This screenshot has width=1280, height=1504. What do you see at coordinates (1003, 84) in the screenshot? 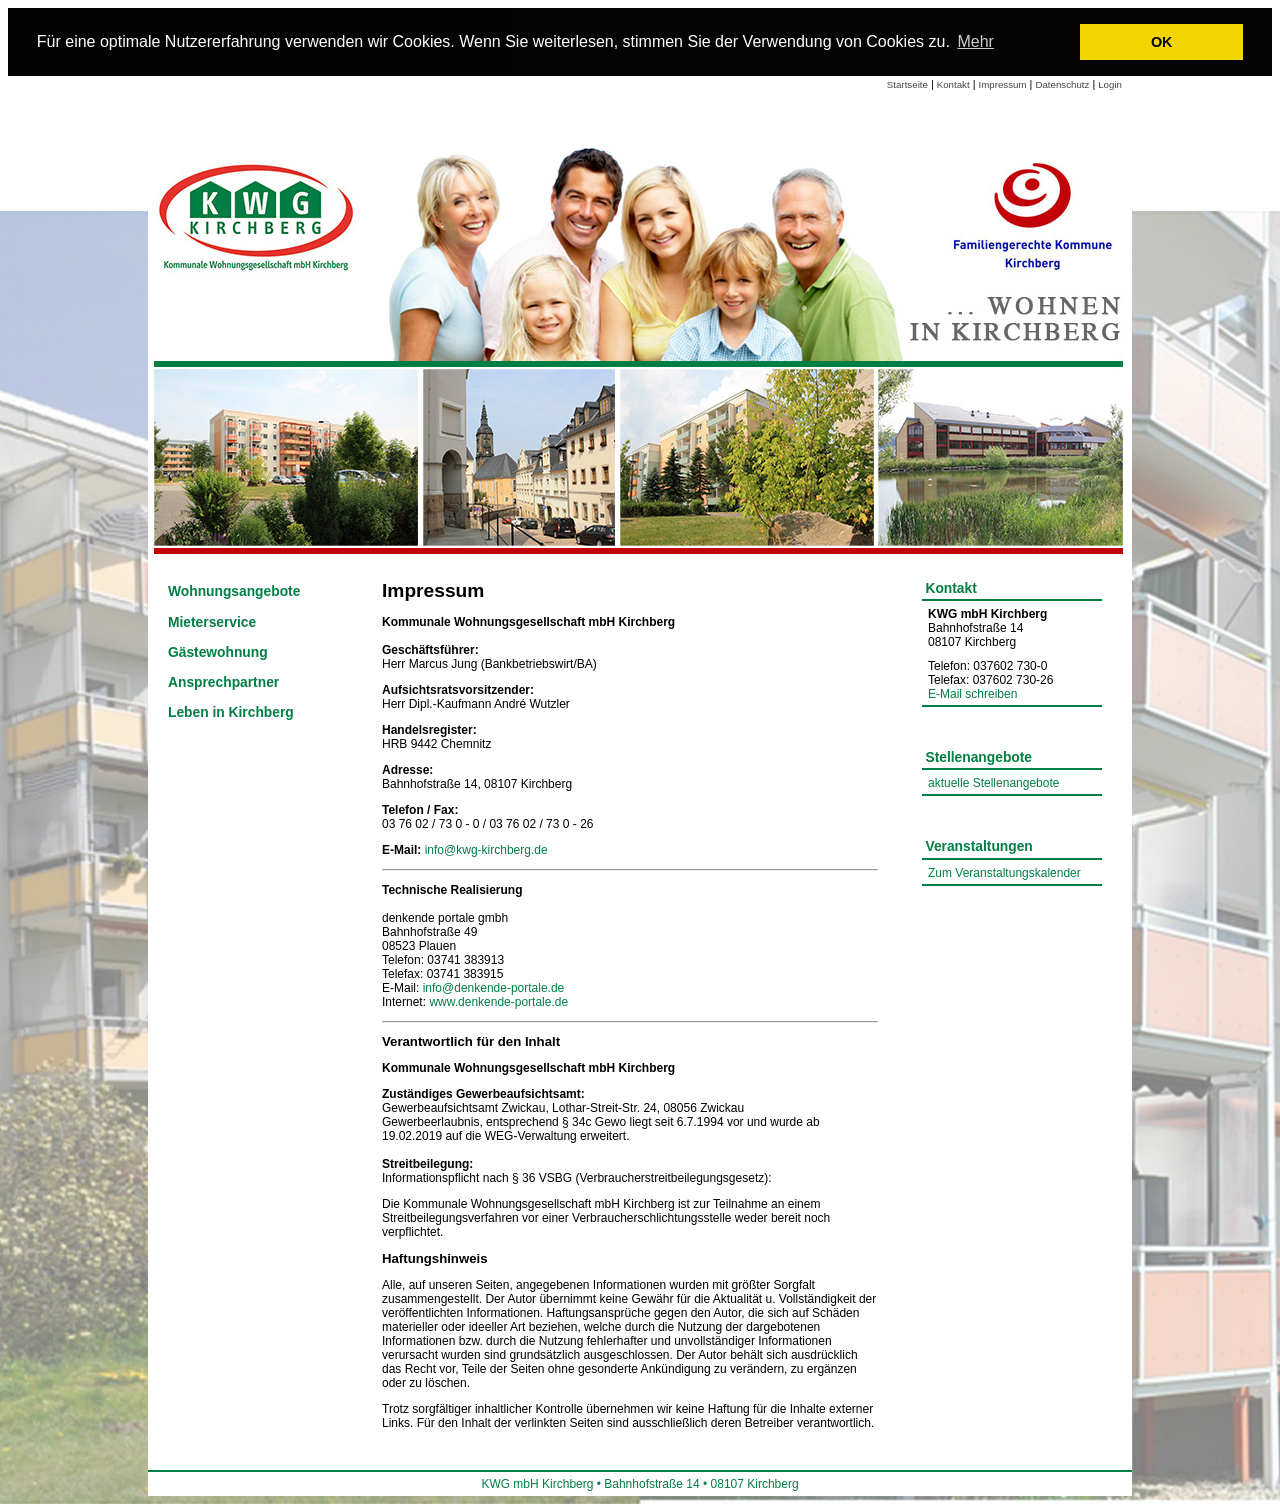
I see `Impressum` at bounding box center [1003, 84].